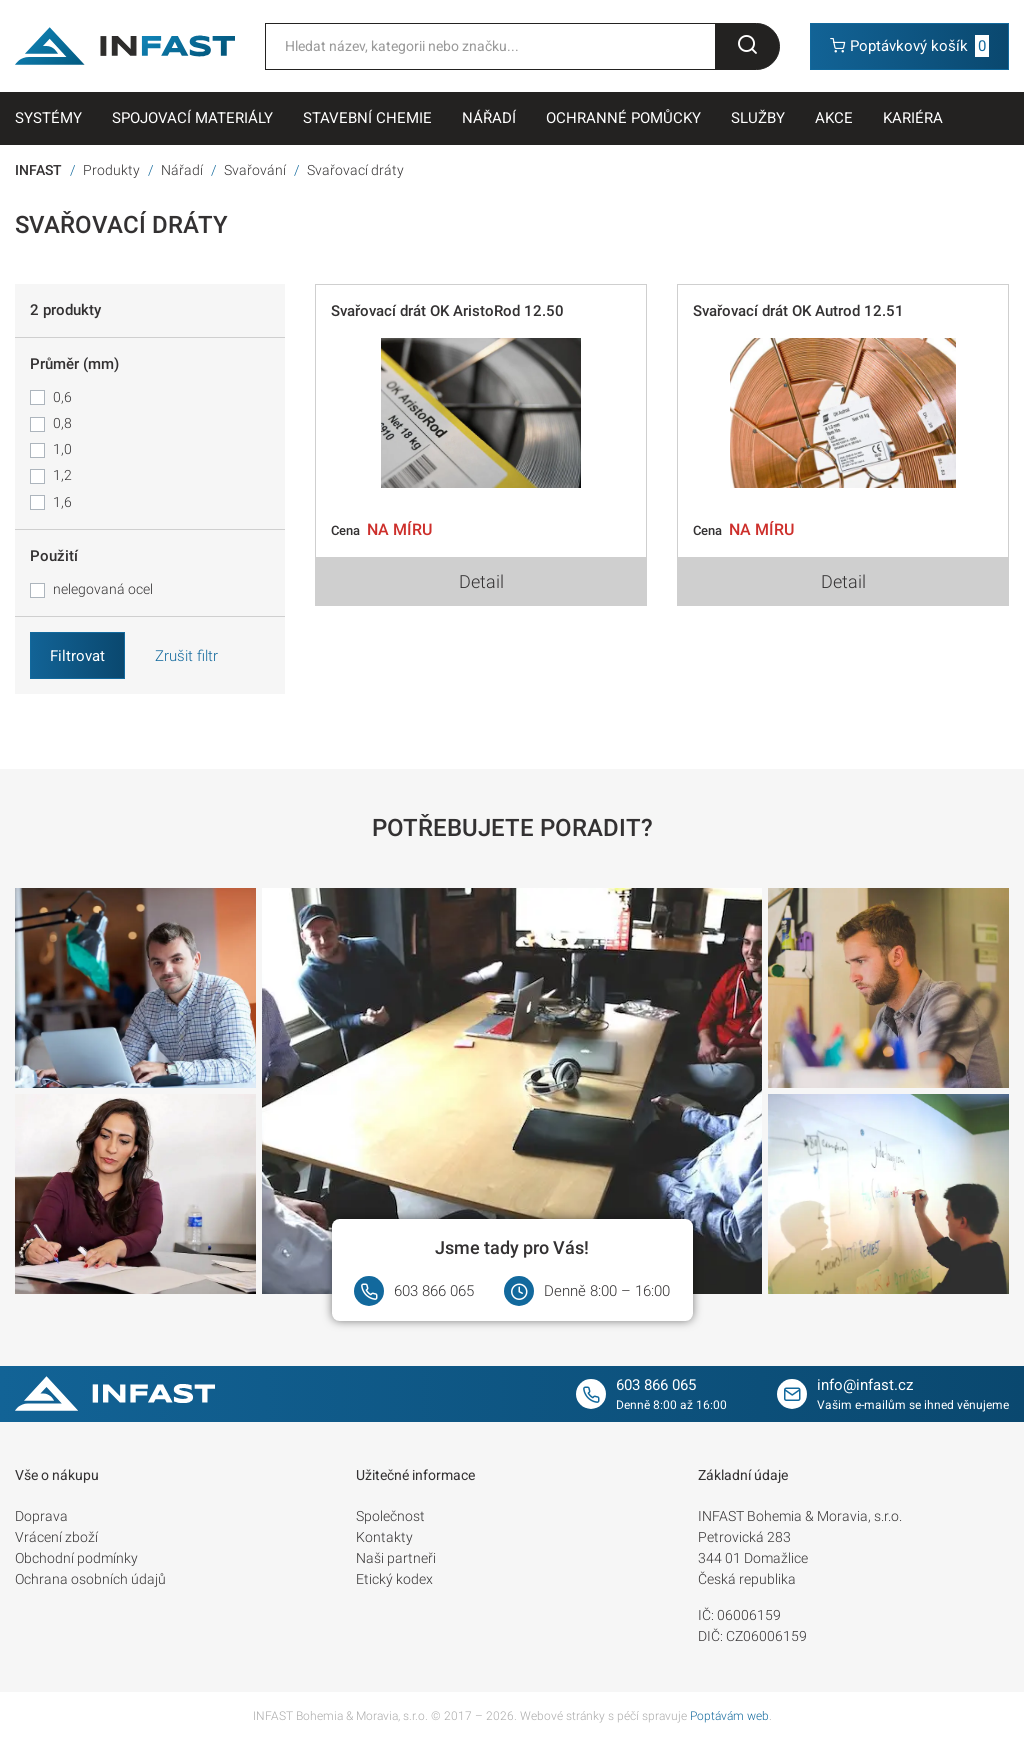 Image resolution: width=1024 pixels, height=1740 pixels. What do you see at coordinates (111, 170) in the screenshot?
I see `Produkty` at bounding box center [111, 170].